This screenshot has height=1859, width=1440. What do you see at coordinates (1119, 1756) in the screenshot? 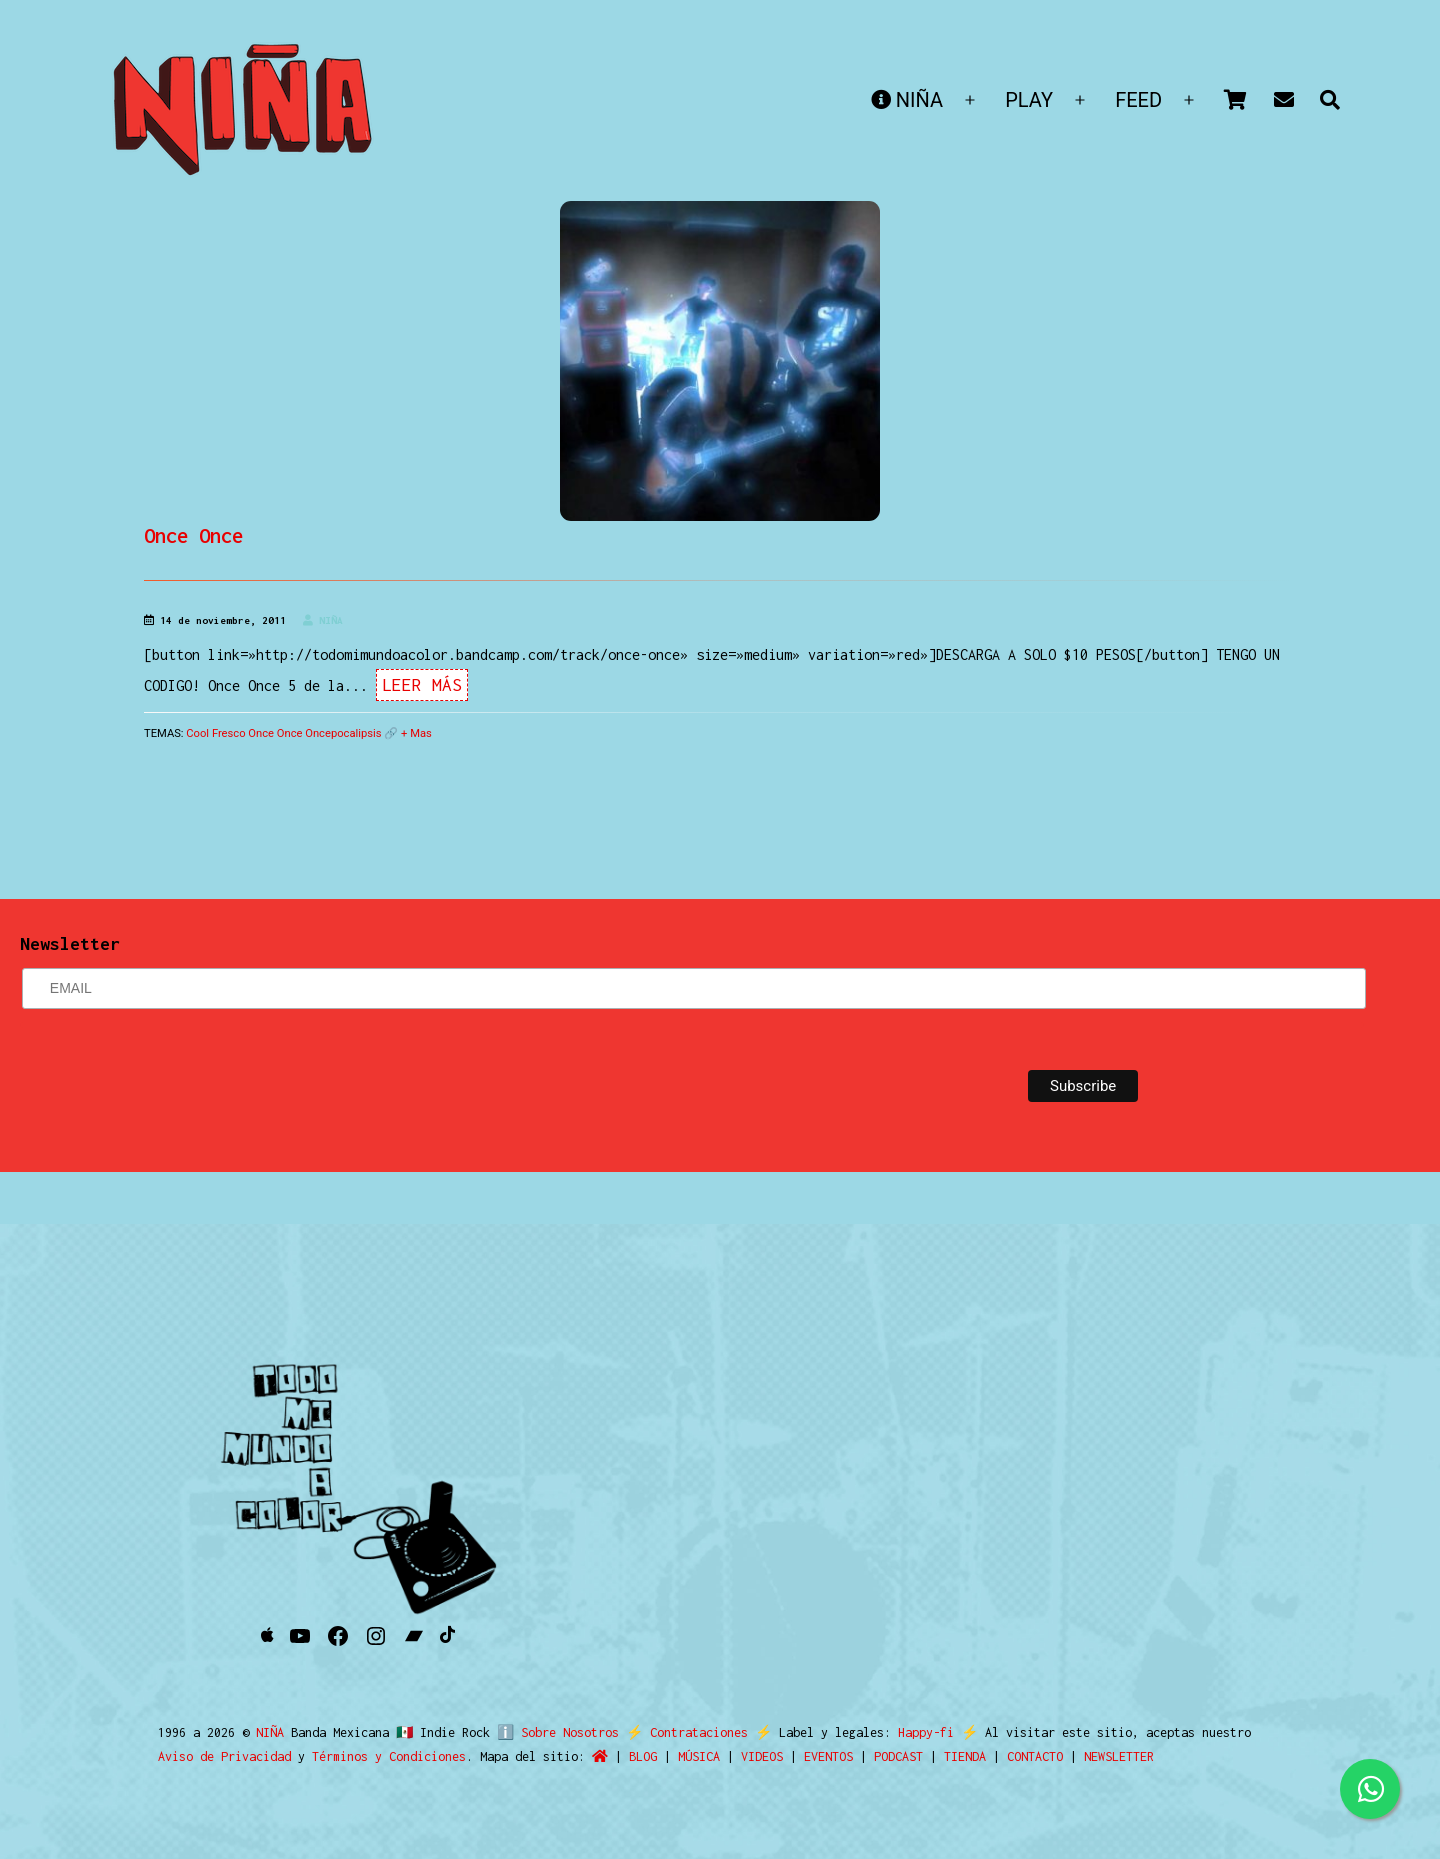
I see `NEWSLETTER` at bounding box center [1119, 1756].